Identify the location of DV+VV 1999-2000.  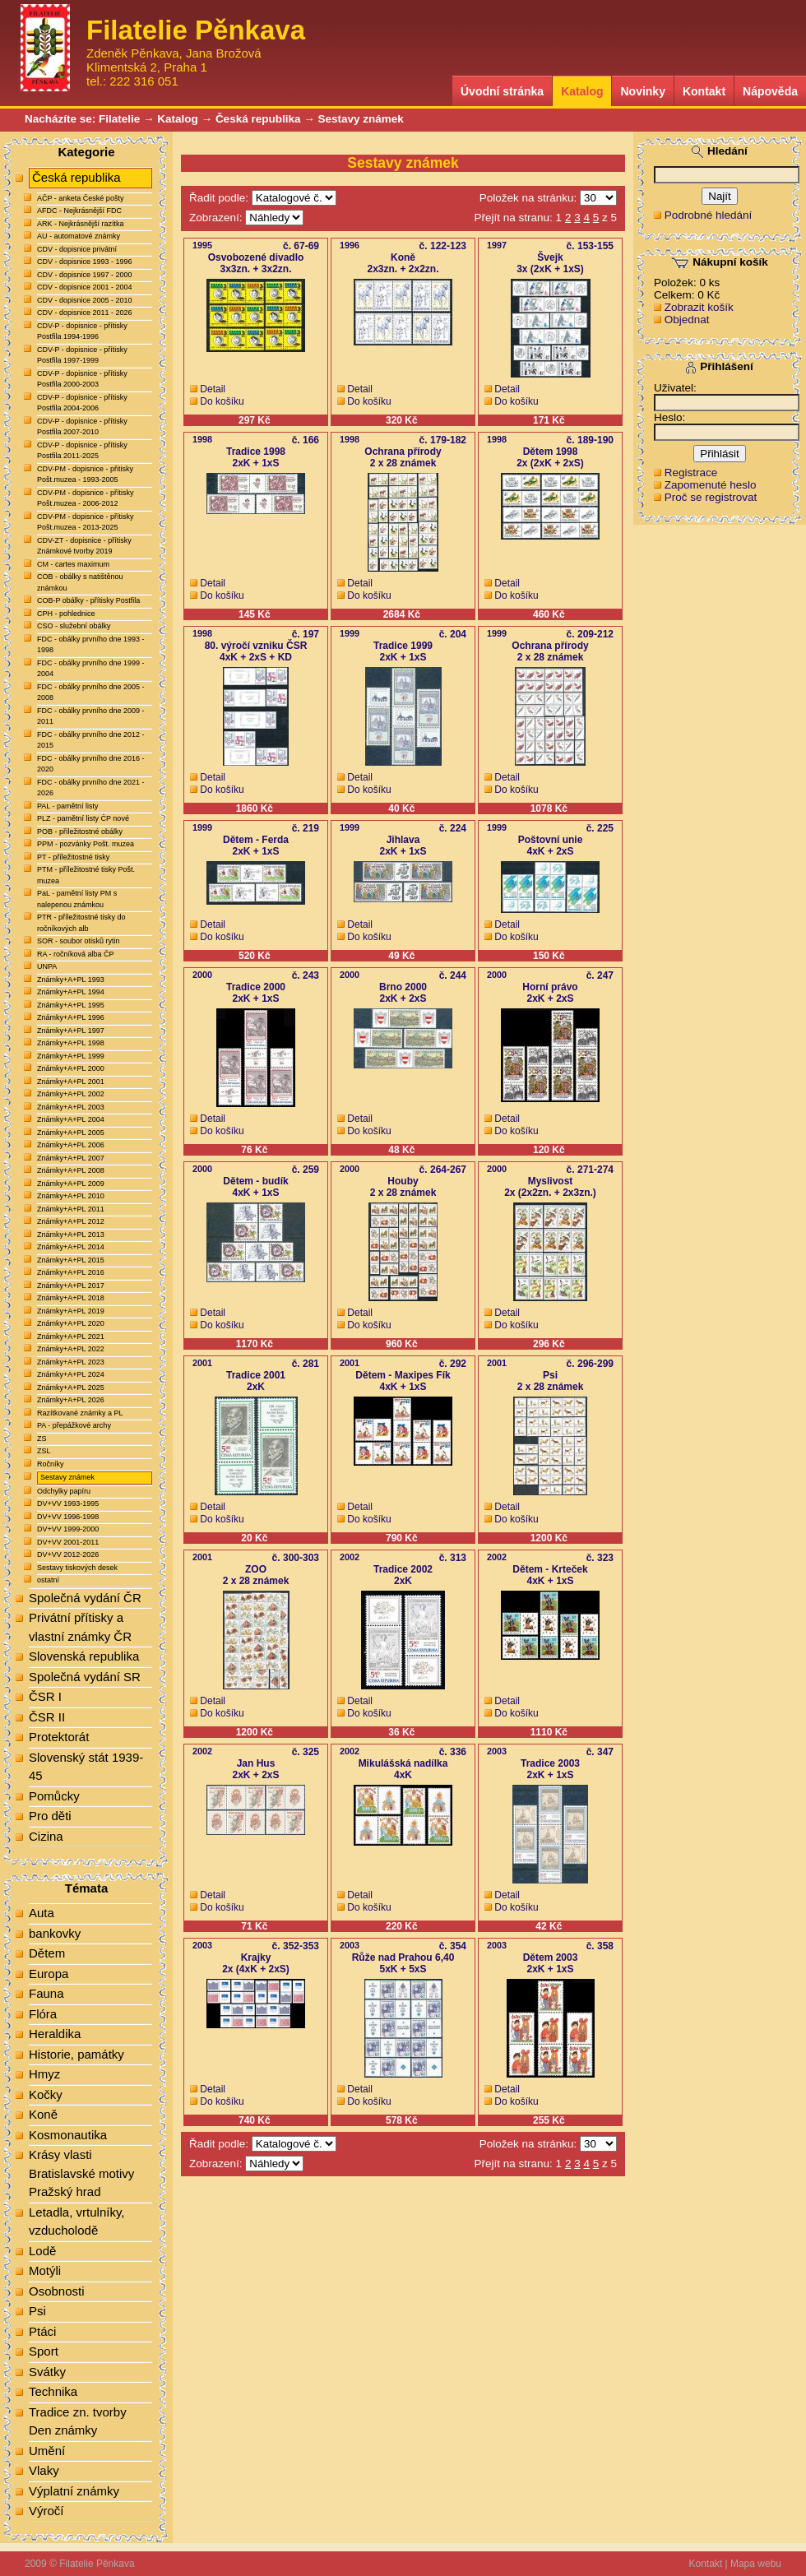
(68, 1529).